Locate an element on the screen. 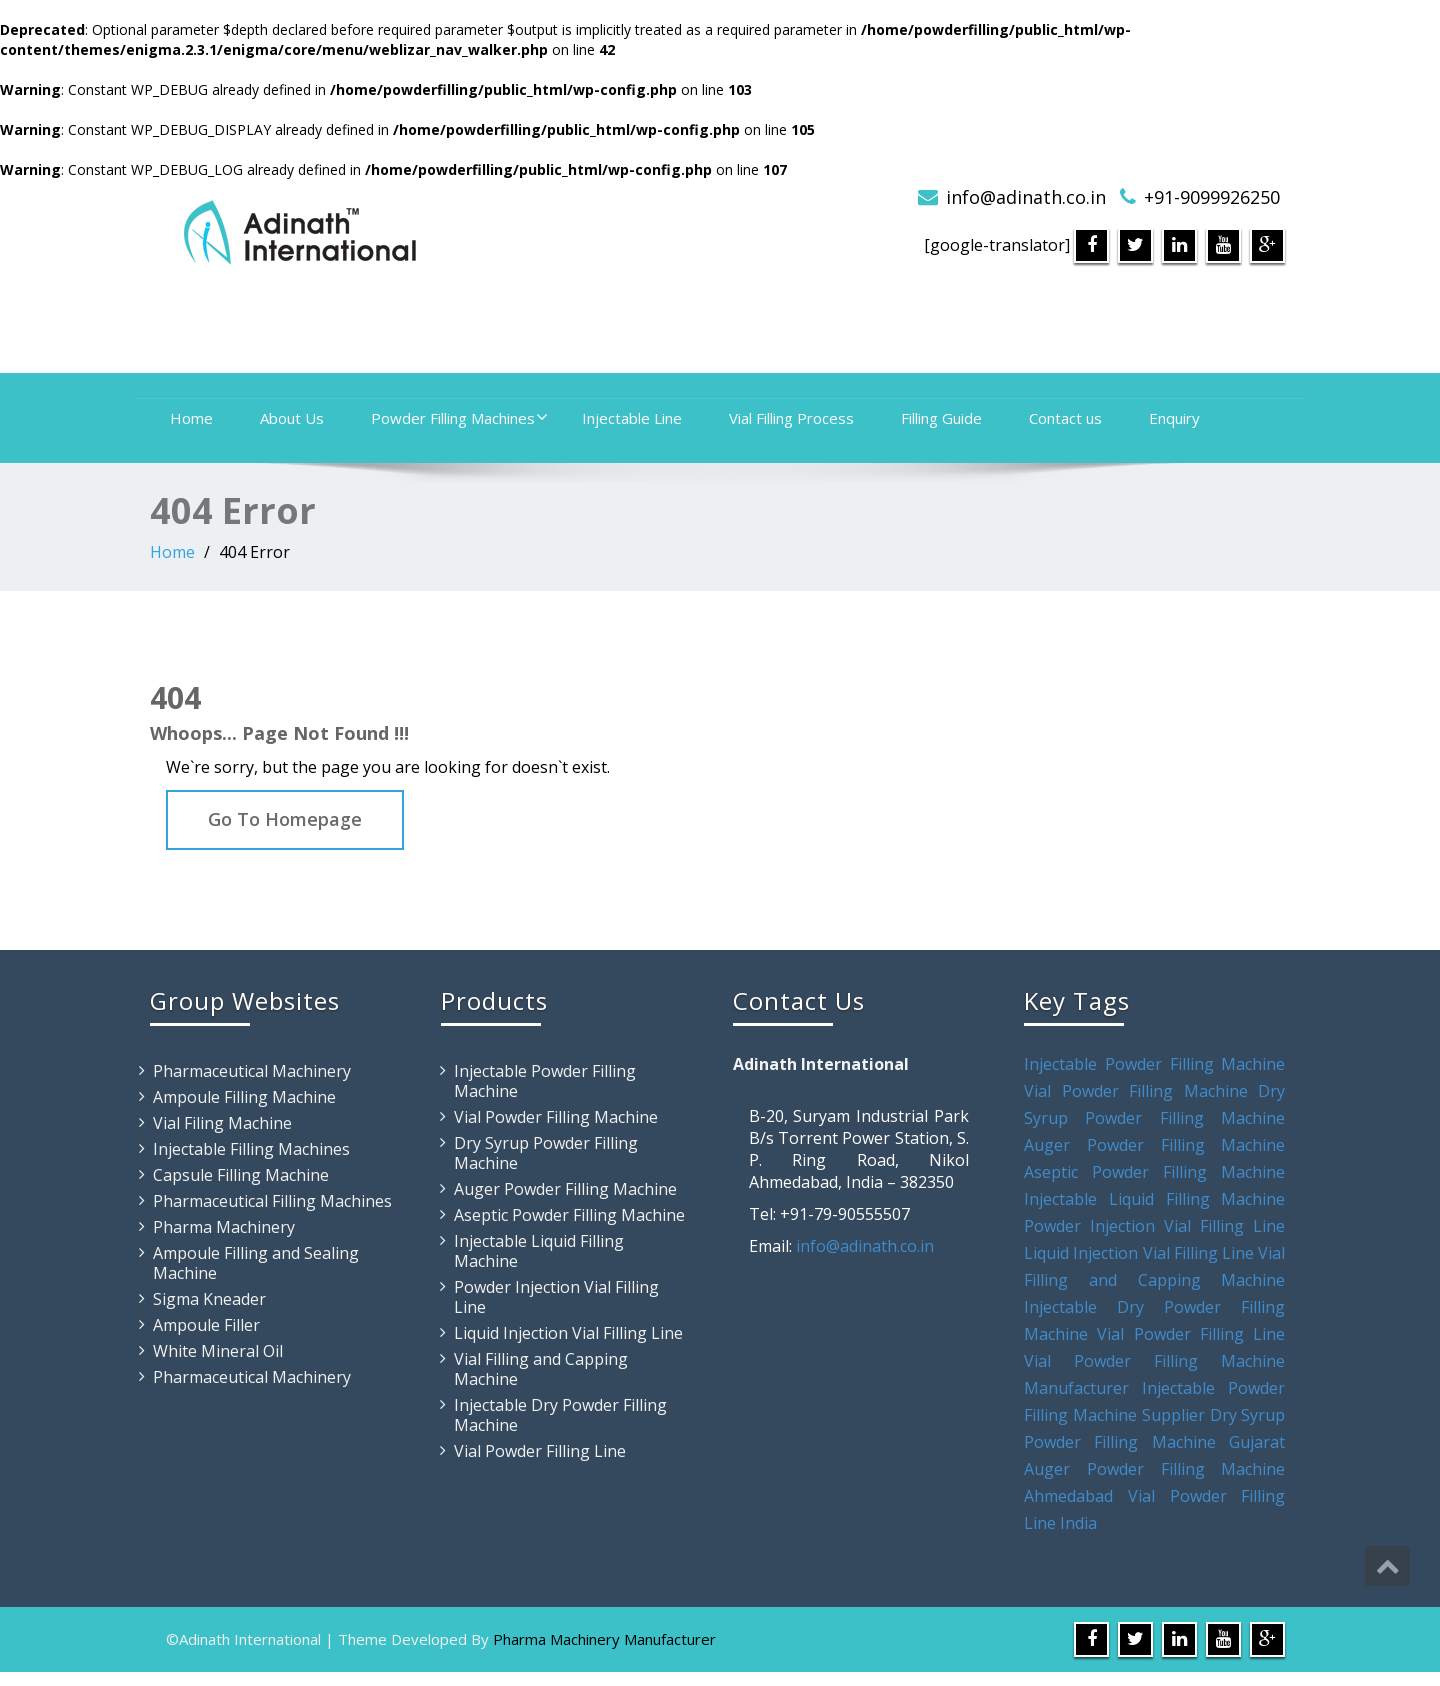 The width and height of the screenshot is (1440, 1686). Injectable Powder Filling Machine is located at coordinates (545, 1081).